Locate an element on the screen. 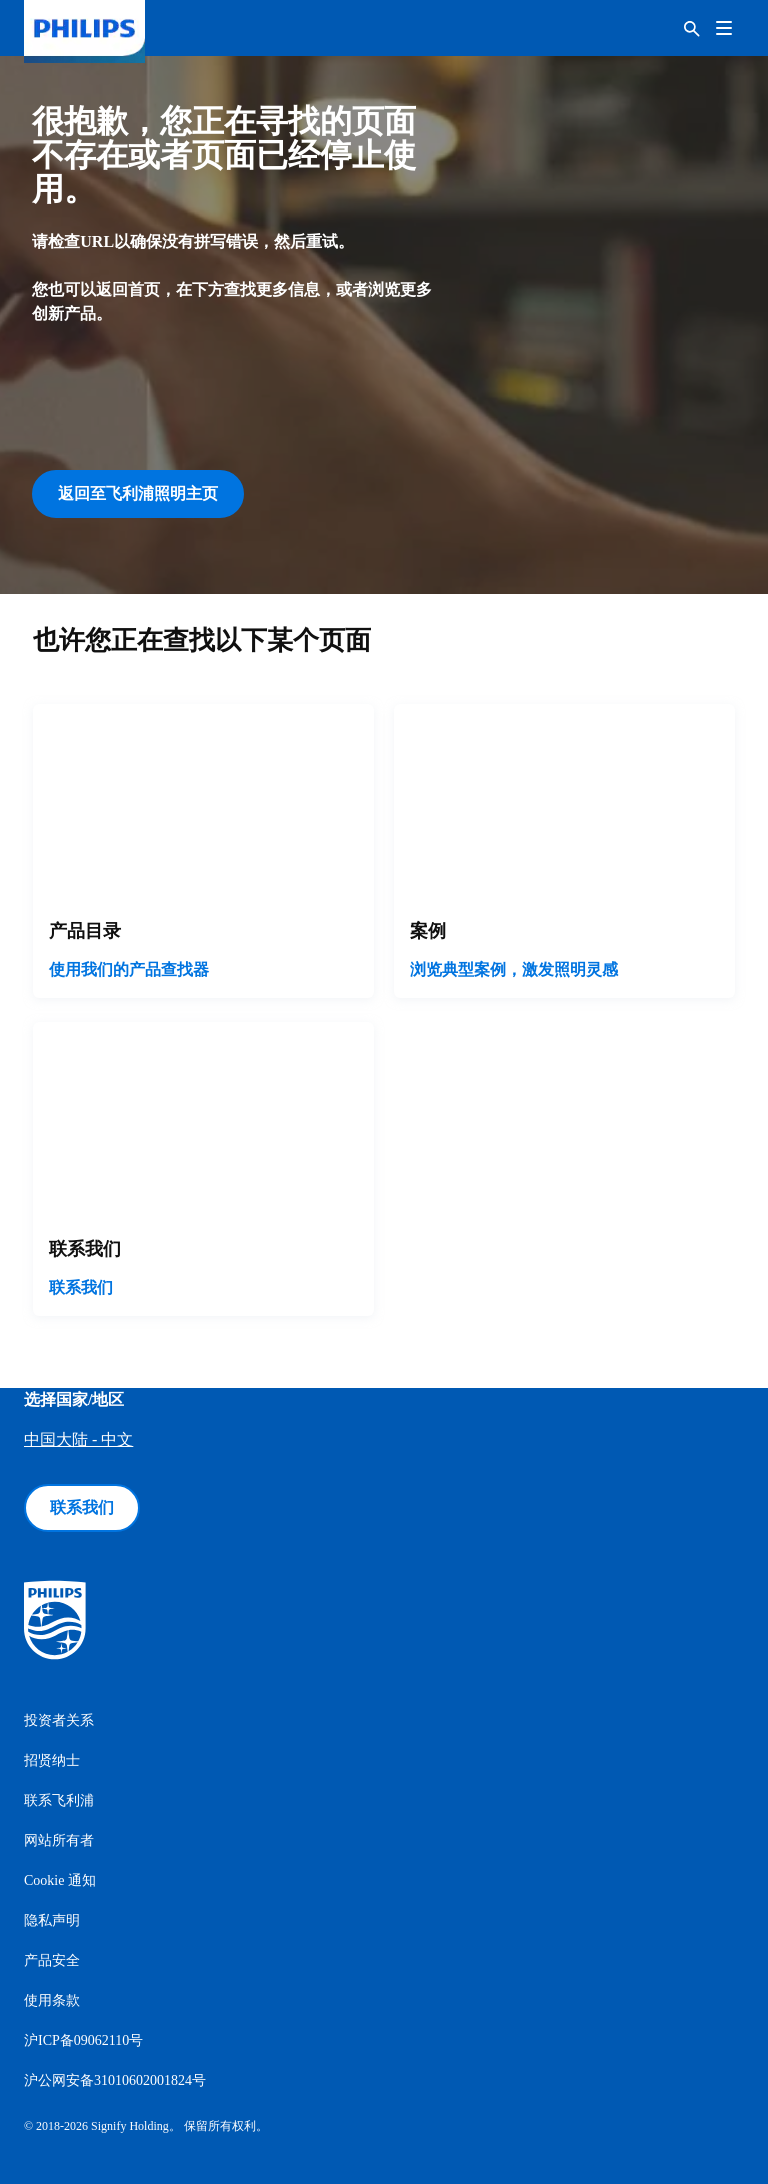  投资者关系 is located at coordinates (59, 1720).